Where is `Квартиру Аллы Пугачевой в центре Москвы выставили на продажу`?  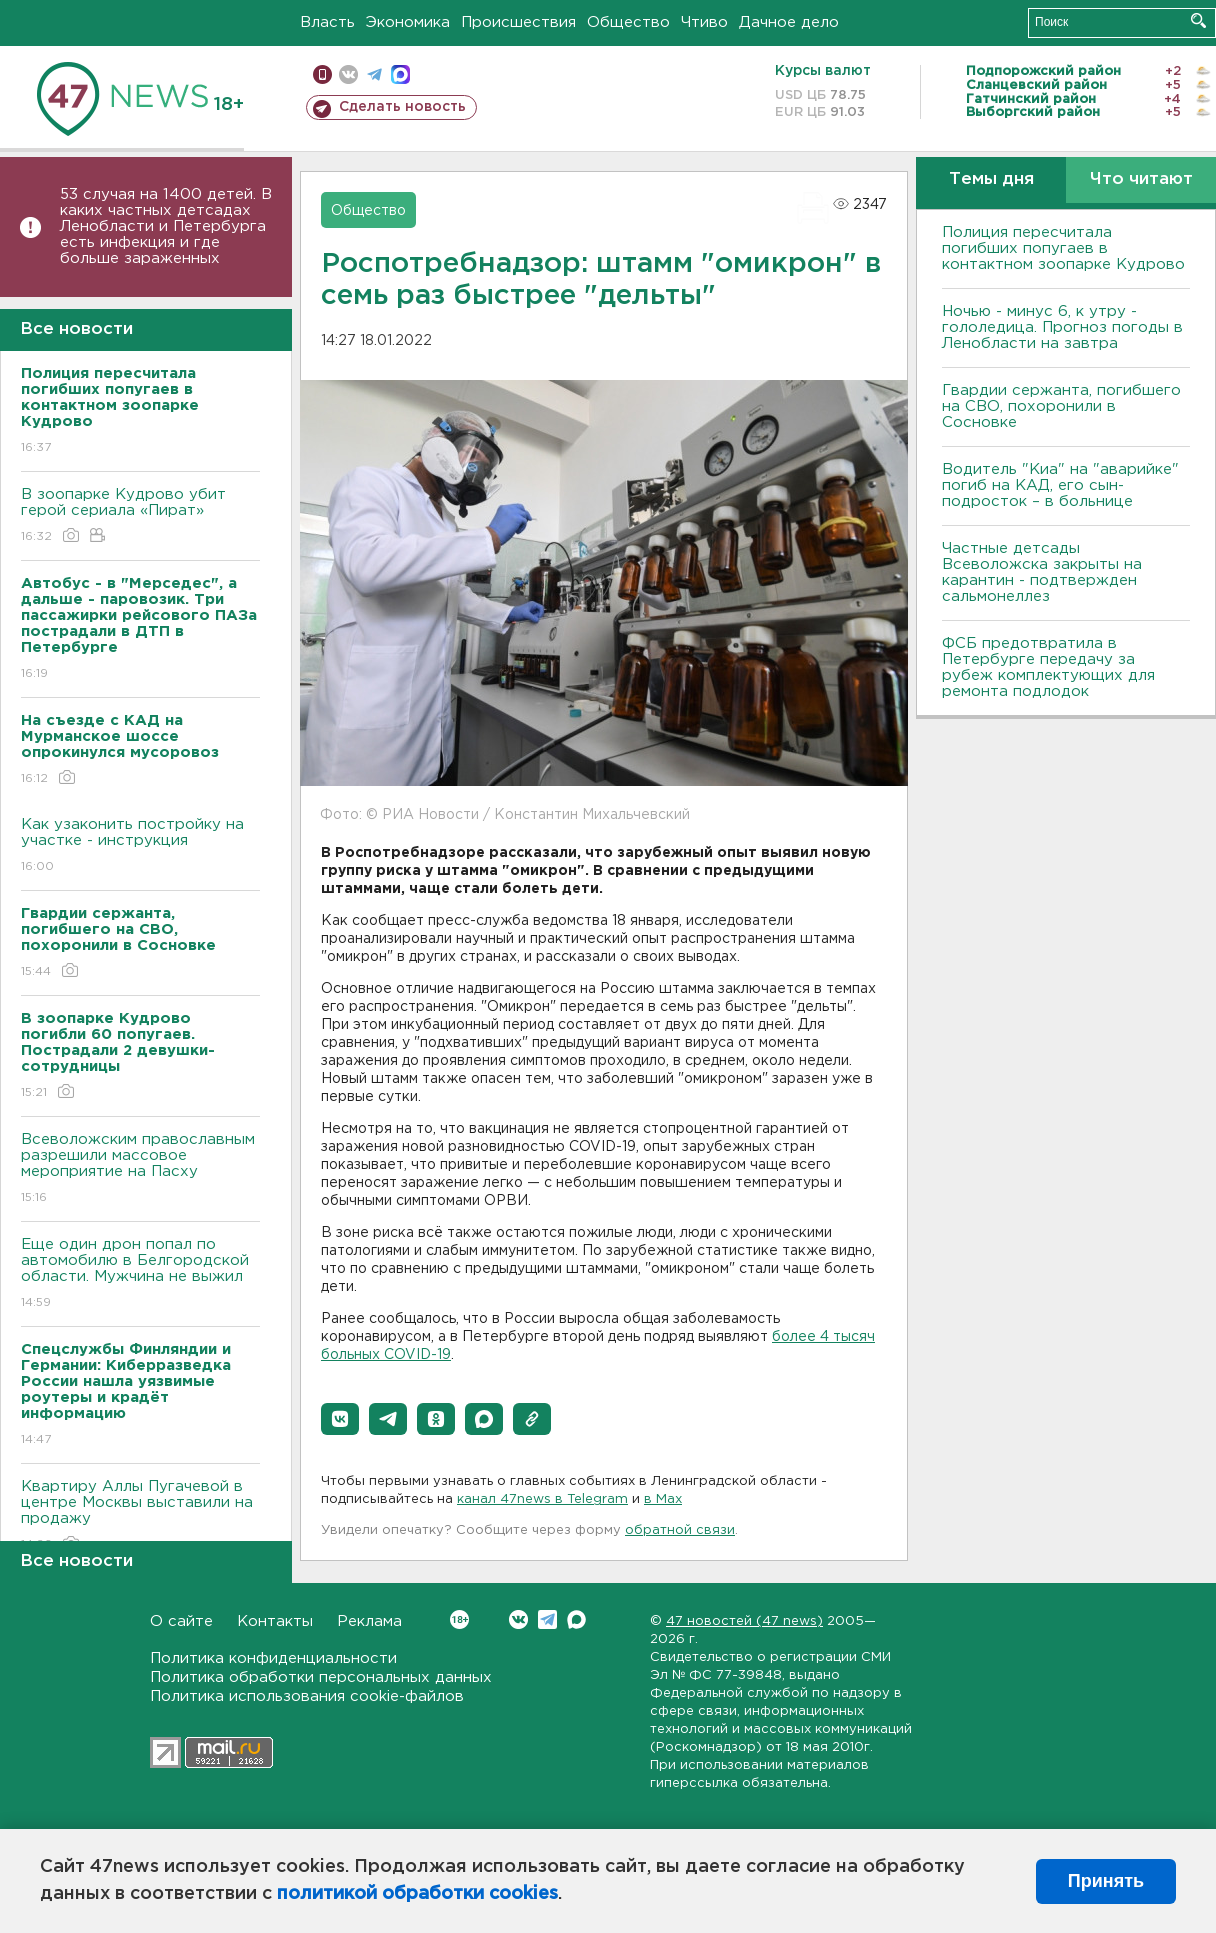
Квартиру Аллы Пугачевой в центре Москвы выставили на продажу is located at coordinates (140, 1516).